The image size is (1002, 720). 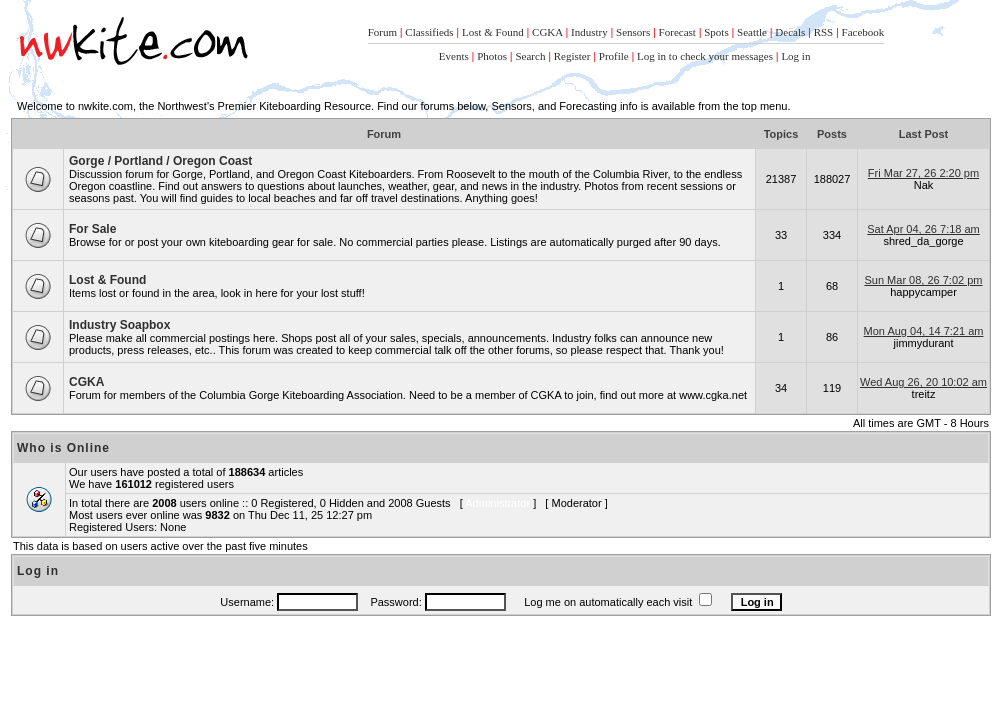 What do you see at coordinates (63, 448) in the screenshot?
I see `Who is Online` at bounding box center [63, 448].